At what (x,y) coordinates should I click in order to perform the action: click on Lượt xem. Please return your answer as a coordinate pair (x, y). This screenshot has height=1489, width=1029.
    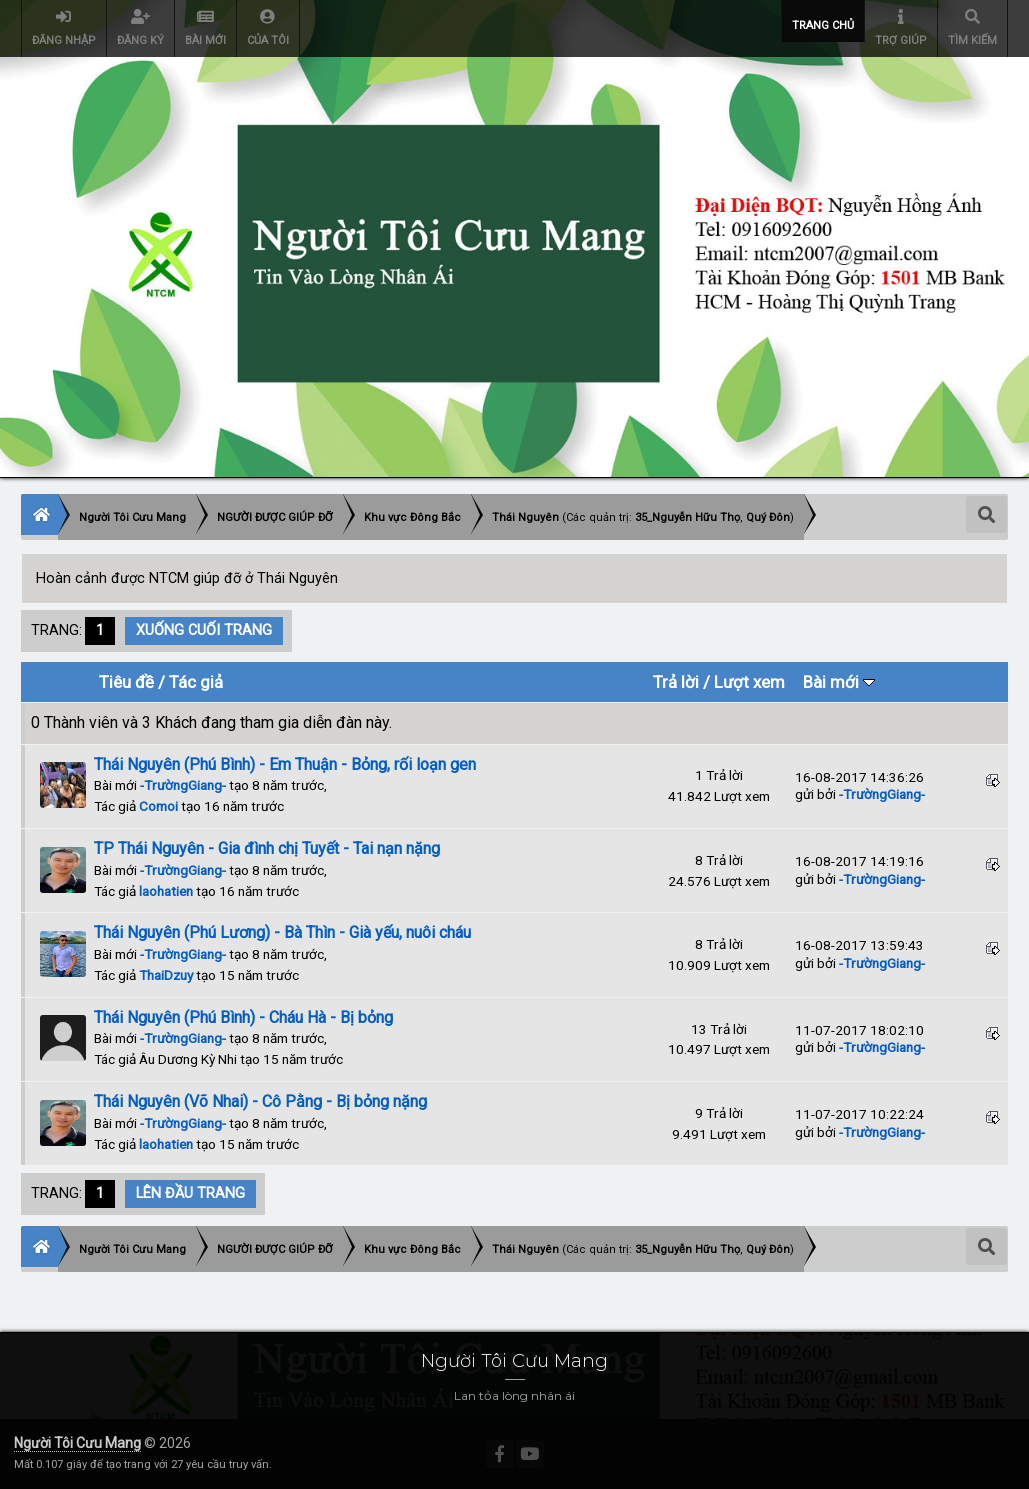
    Looking at the image, I should click on (749, 682).